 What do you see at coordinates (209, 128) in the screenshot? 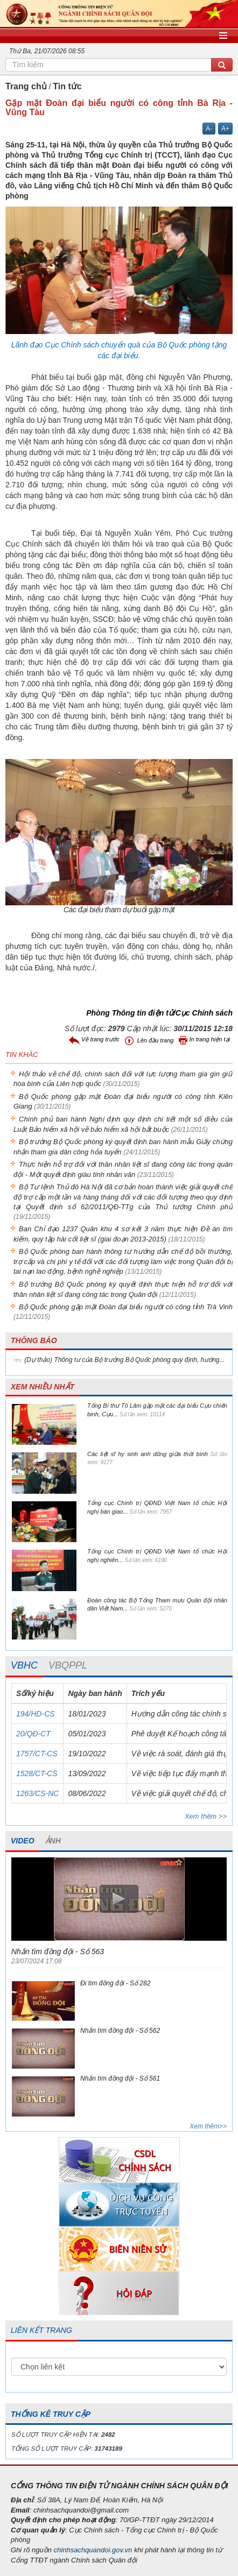
I see `A-` at bounding box center [209, 128].